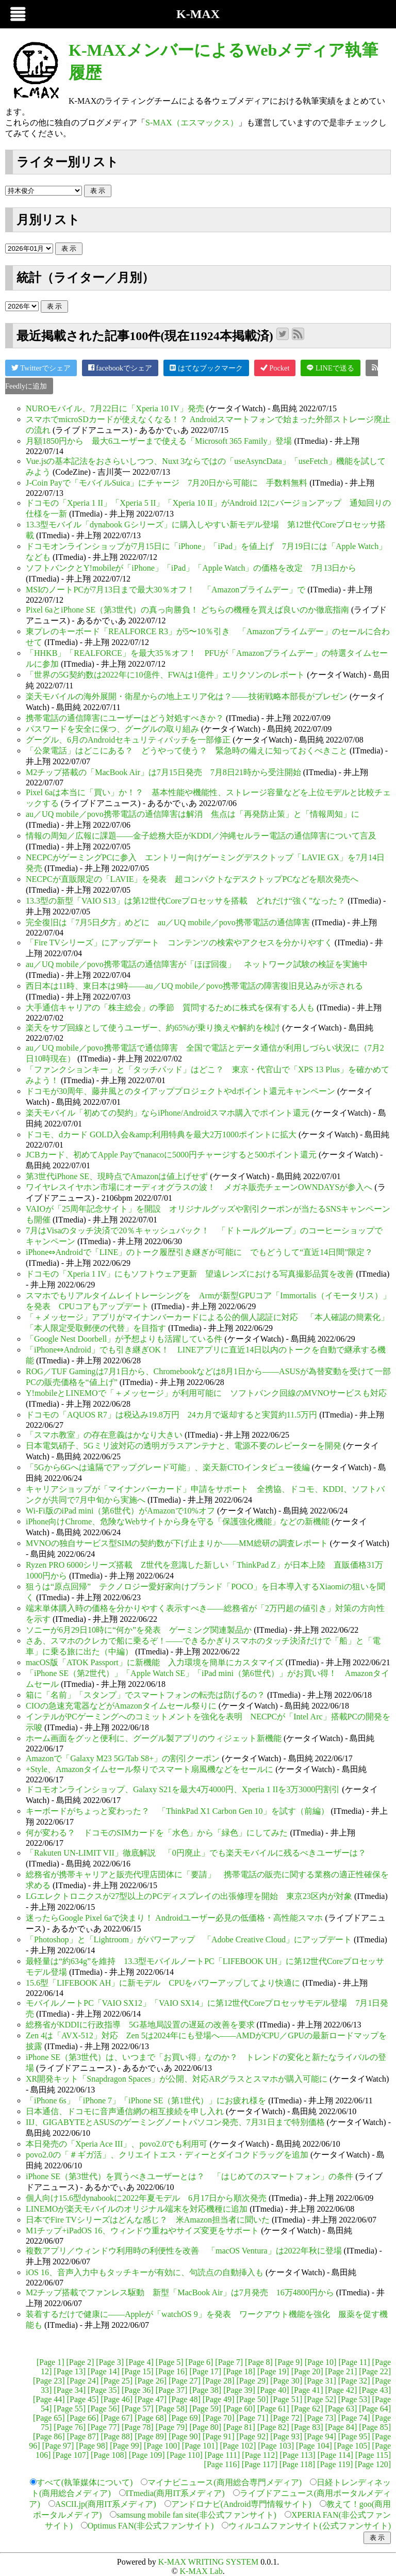 Image resolution: width=396 pixels, height=2576 pixels. Describe the element at coordinates (170, 1007) in the screenshot. I see `大手通信キャリアの「株主総会」の季節 質問するために株式を保有する人も` at that location.